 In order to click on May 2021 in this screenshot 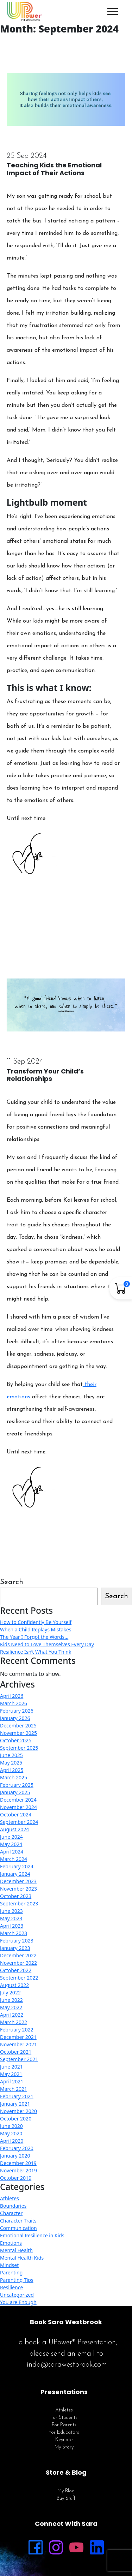, I will do `click(11, 2074)`.